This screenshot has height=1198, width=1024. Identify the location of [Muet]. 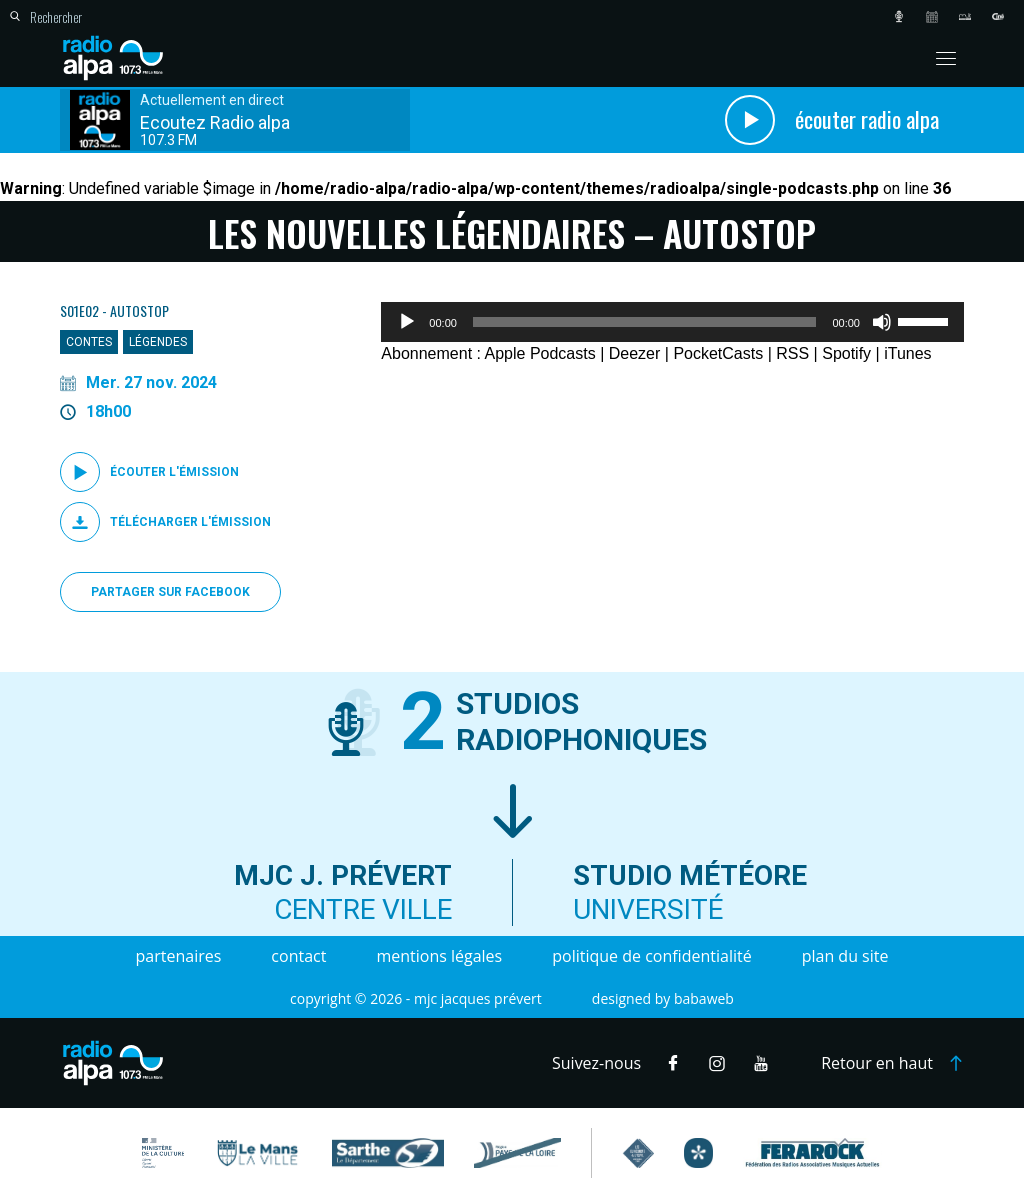
(882, 322).